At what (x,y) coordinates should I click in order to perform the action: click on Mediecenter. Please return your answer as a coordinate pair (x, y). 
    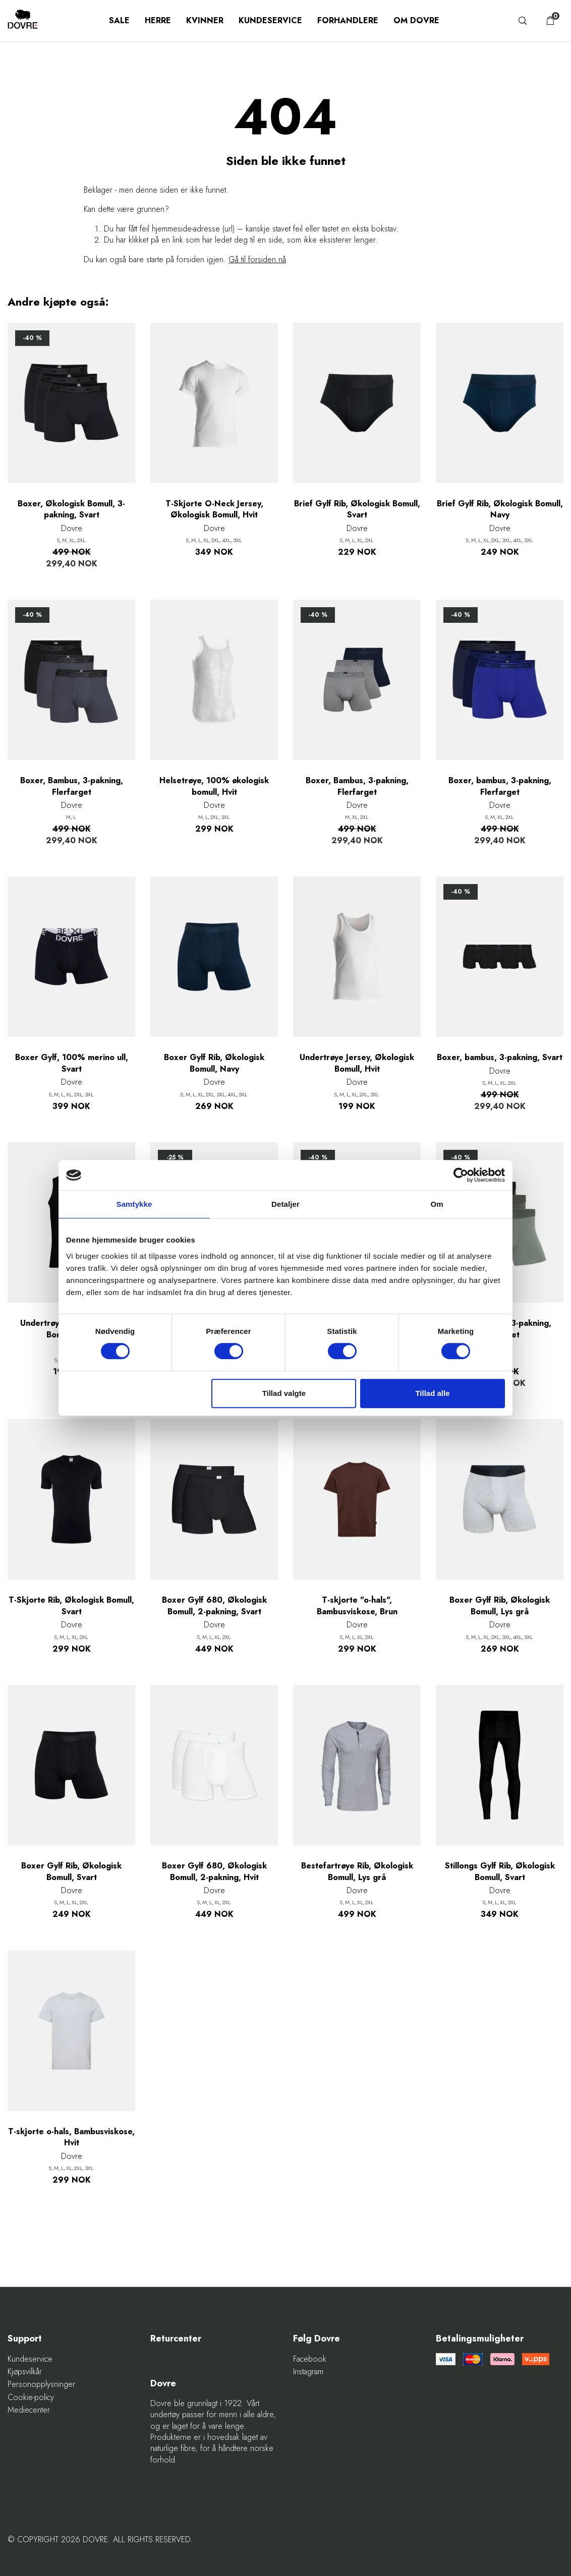
    Looking at the image, I should click on (29, 2410).